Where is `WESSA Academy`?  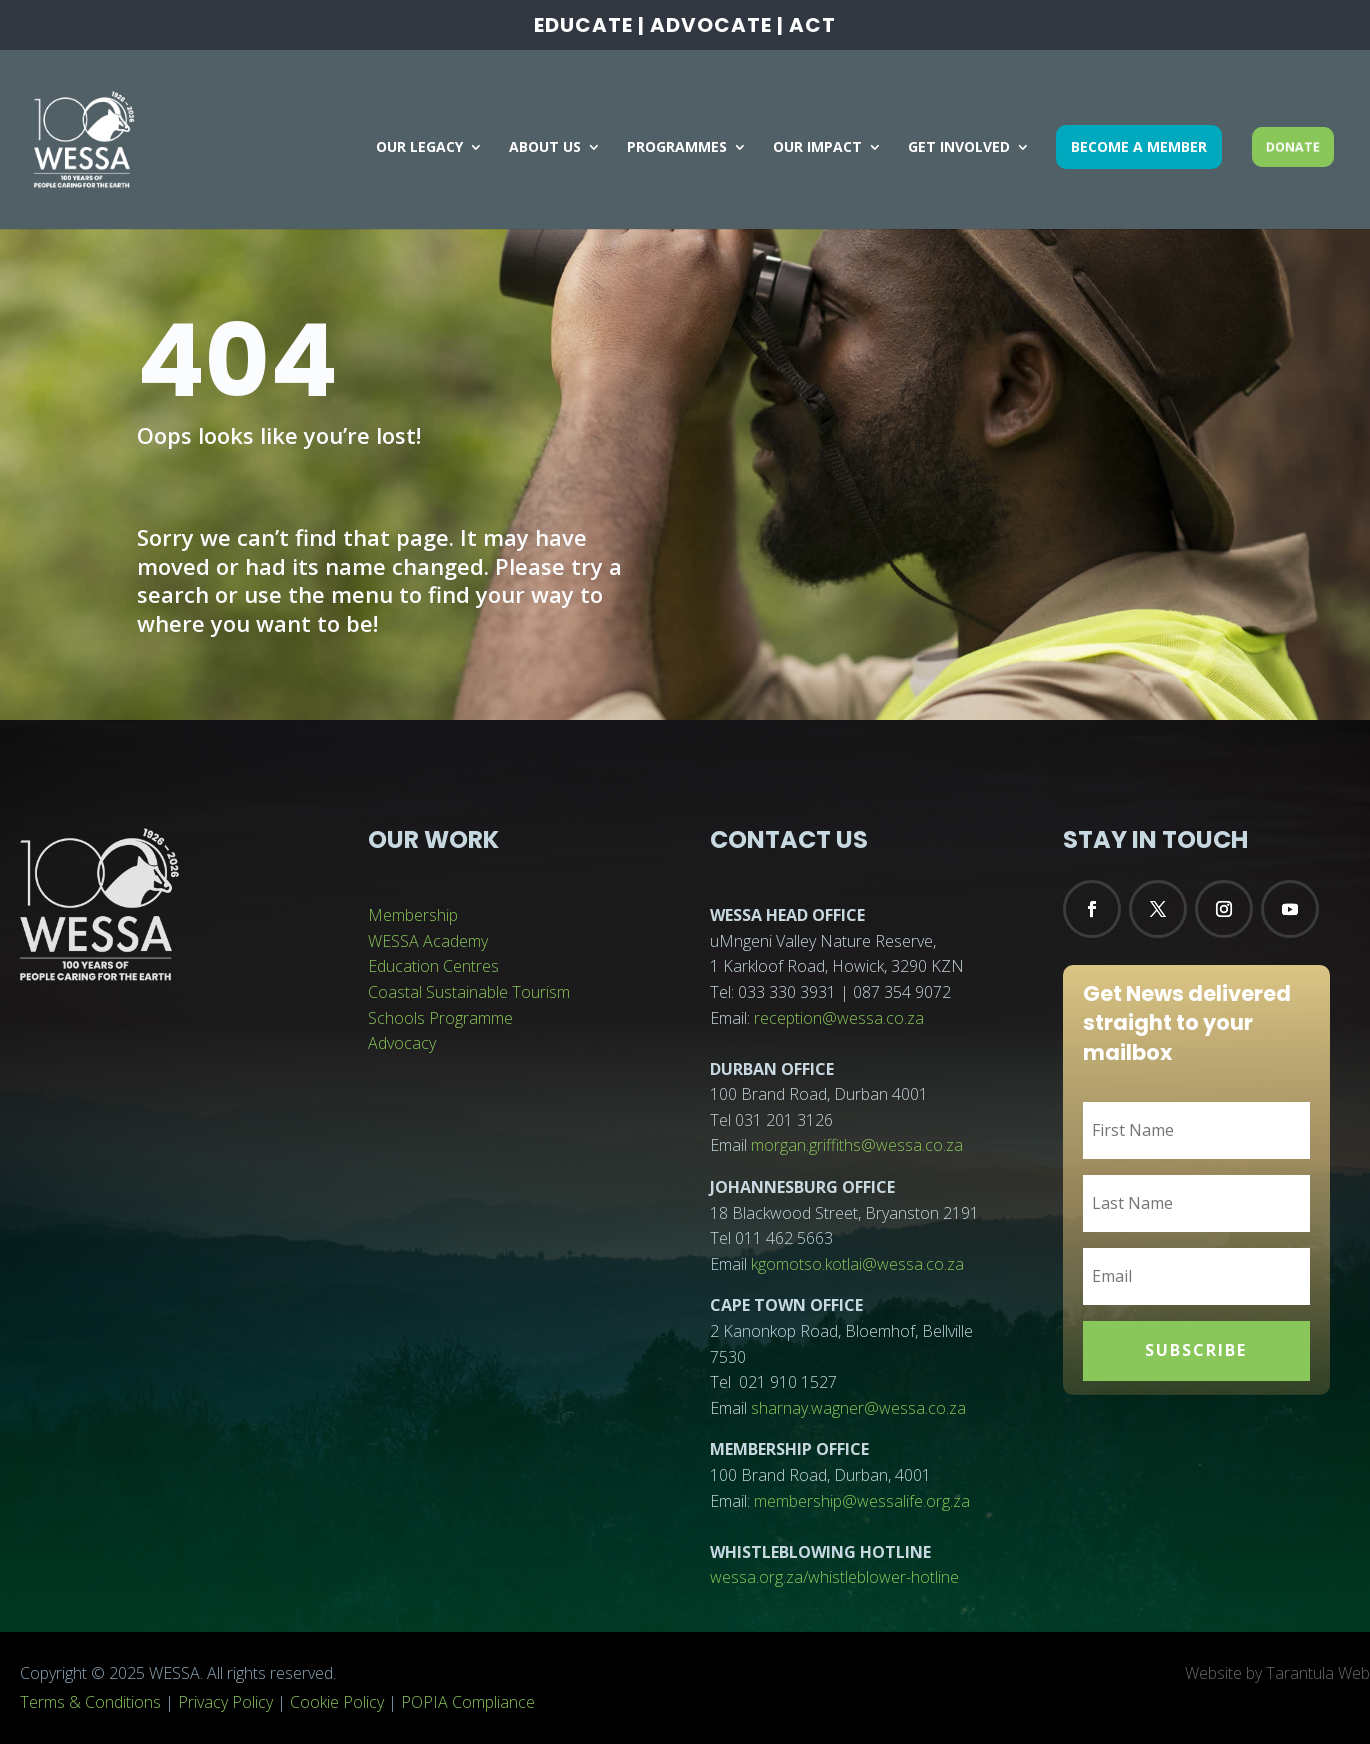
WESSA Academy is located at coordinates (428, 941).